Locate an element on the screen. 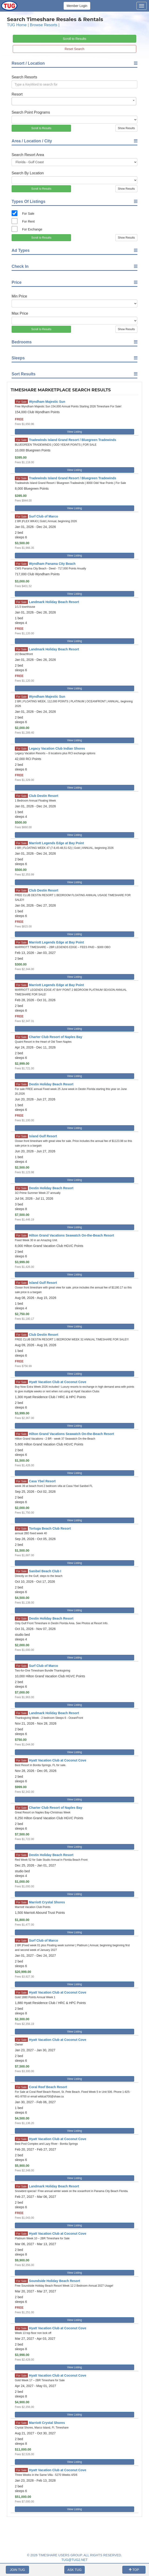 The width and height of the screenshot is (149, 2576). Reset Search is located at coordinates (74, 49).